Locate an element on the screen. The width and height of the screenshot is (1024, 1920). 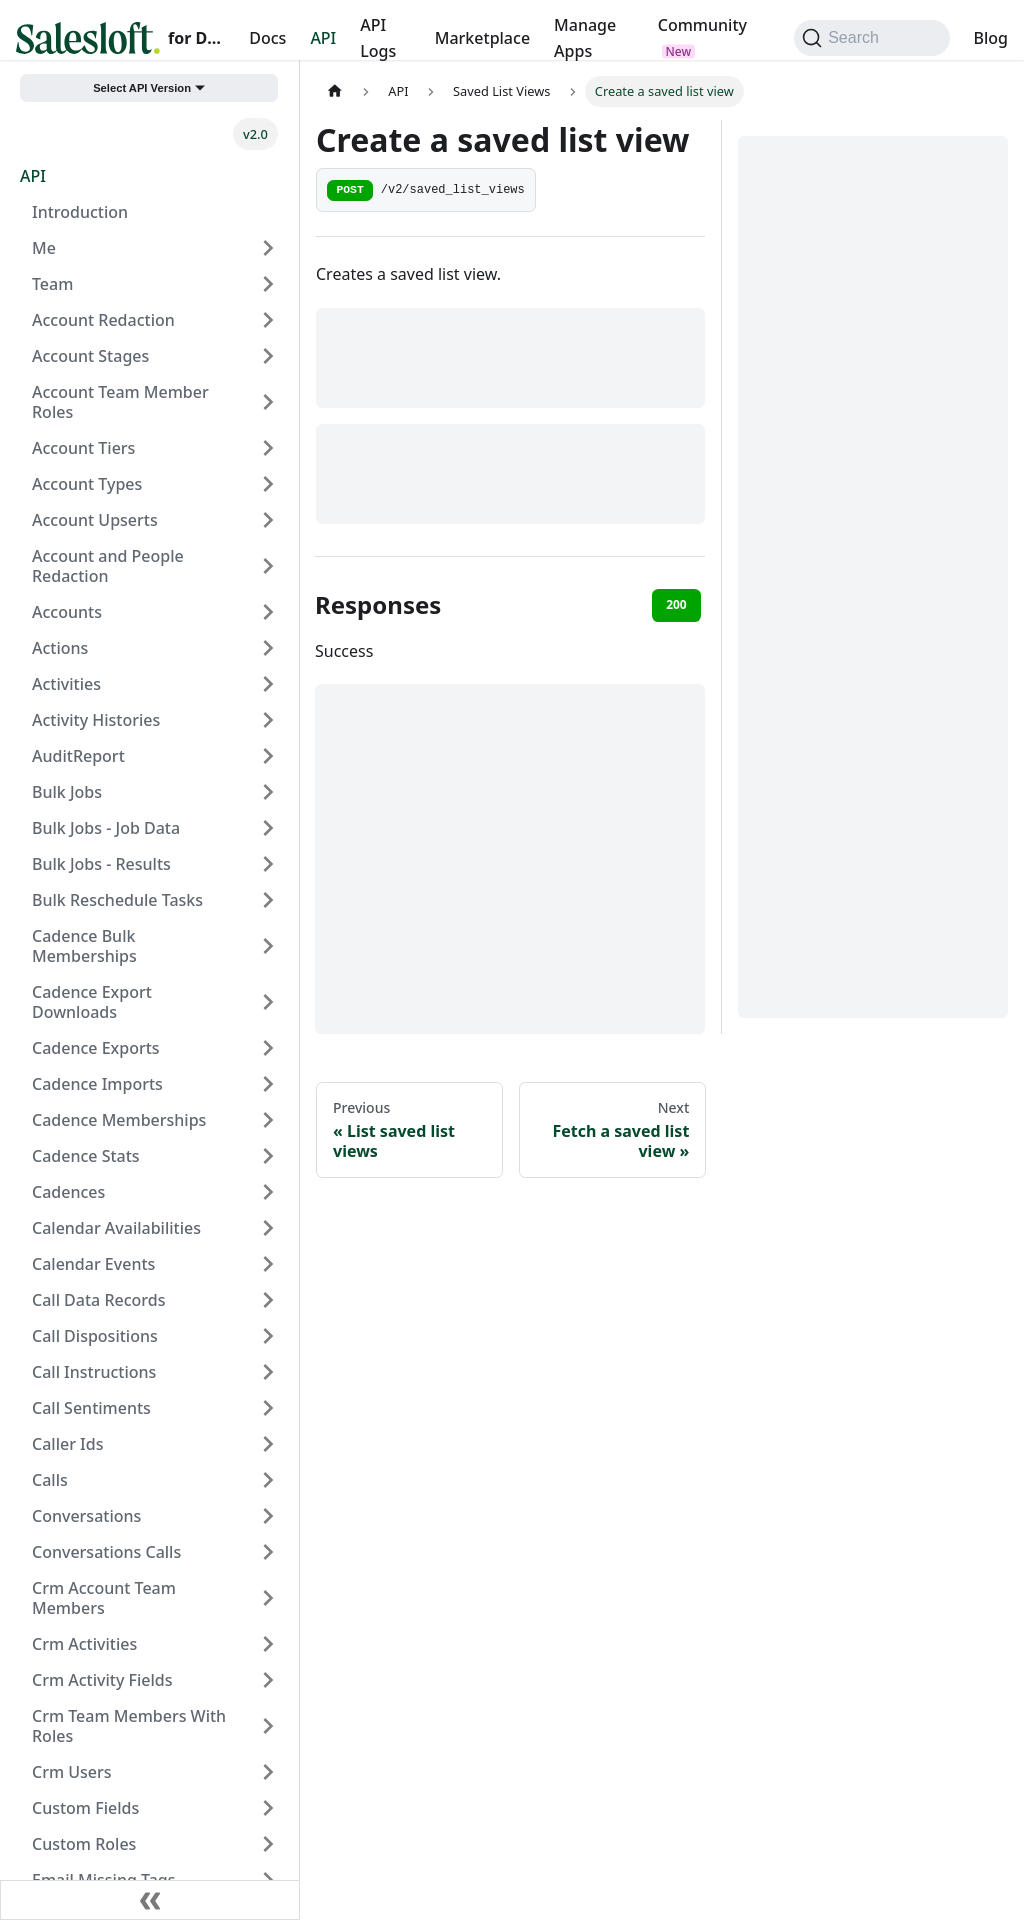
[Expand sidebar category 'Bulk Jobs'] is located at coordinates (268, 792).